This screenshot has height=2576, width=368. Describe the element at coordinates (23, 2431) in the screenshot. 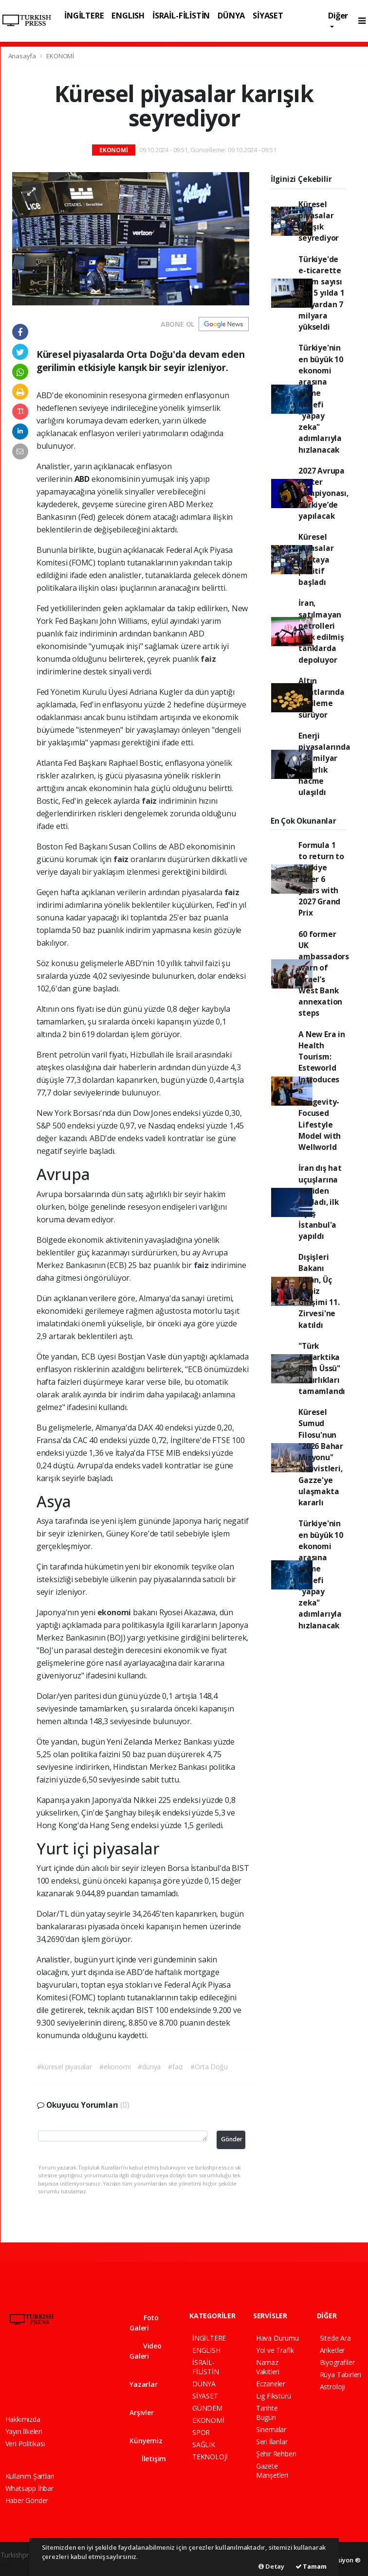

I see `Yayın İlkeleri` at that location.